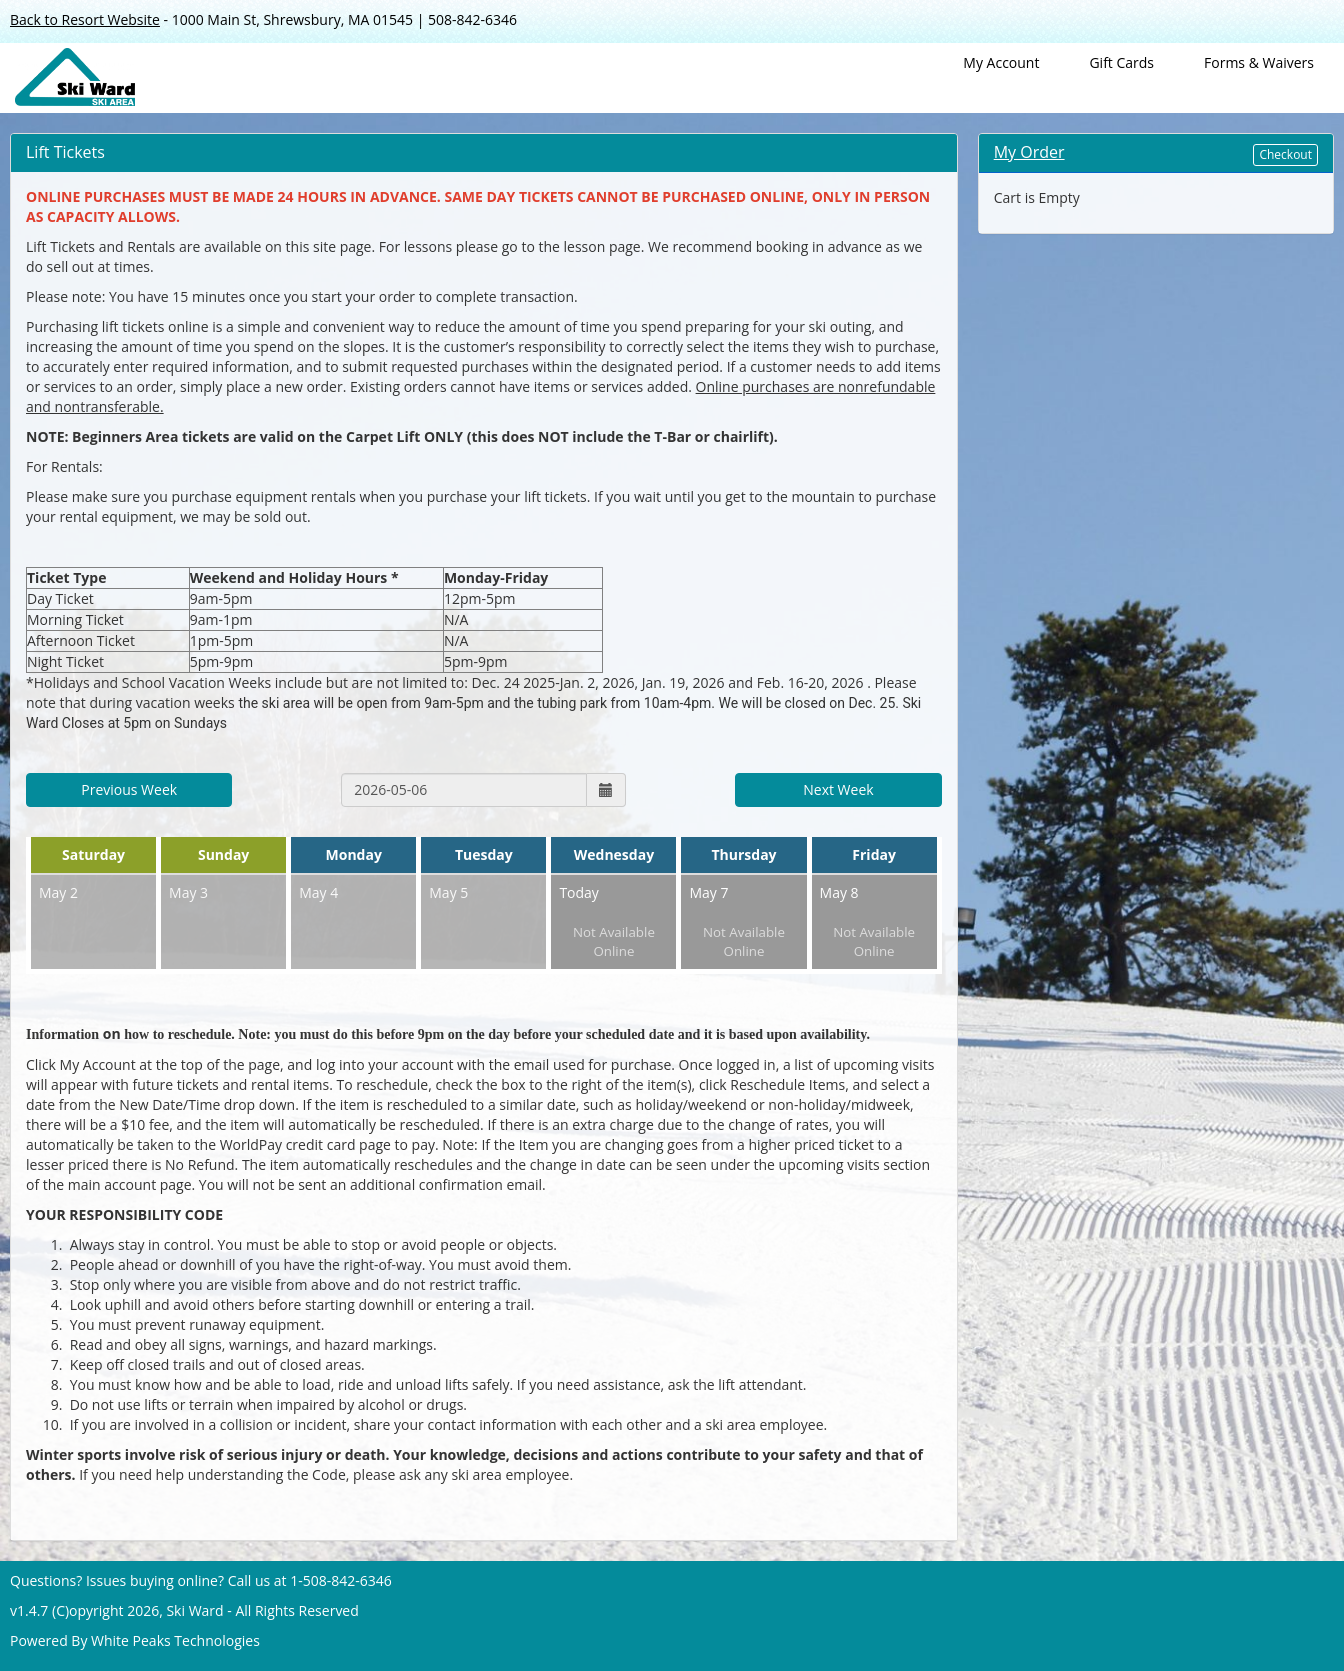  I want to click on White Peaks Technologies, so click(175, 1640).